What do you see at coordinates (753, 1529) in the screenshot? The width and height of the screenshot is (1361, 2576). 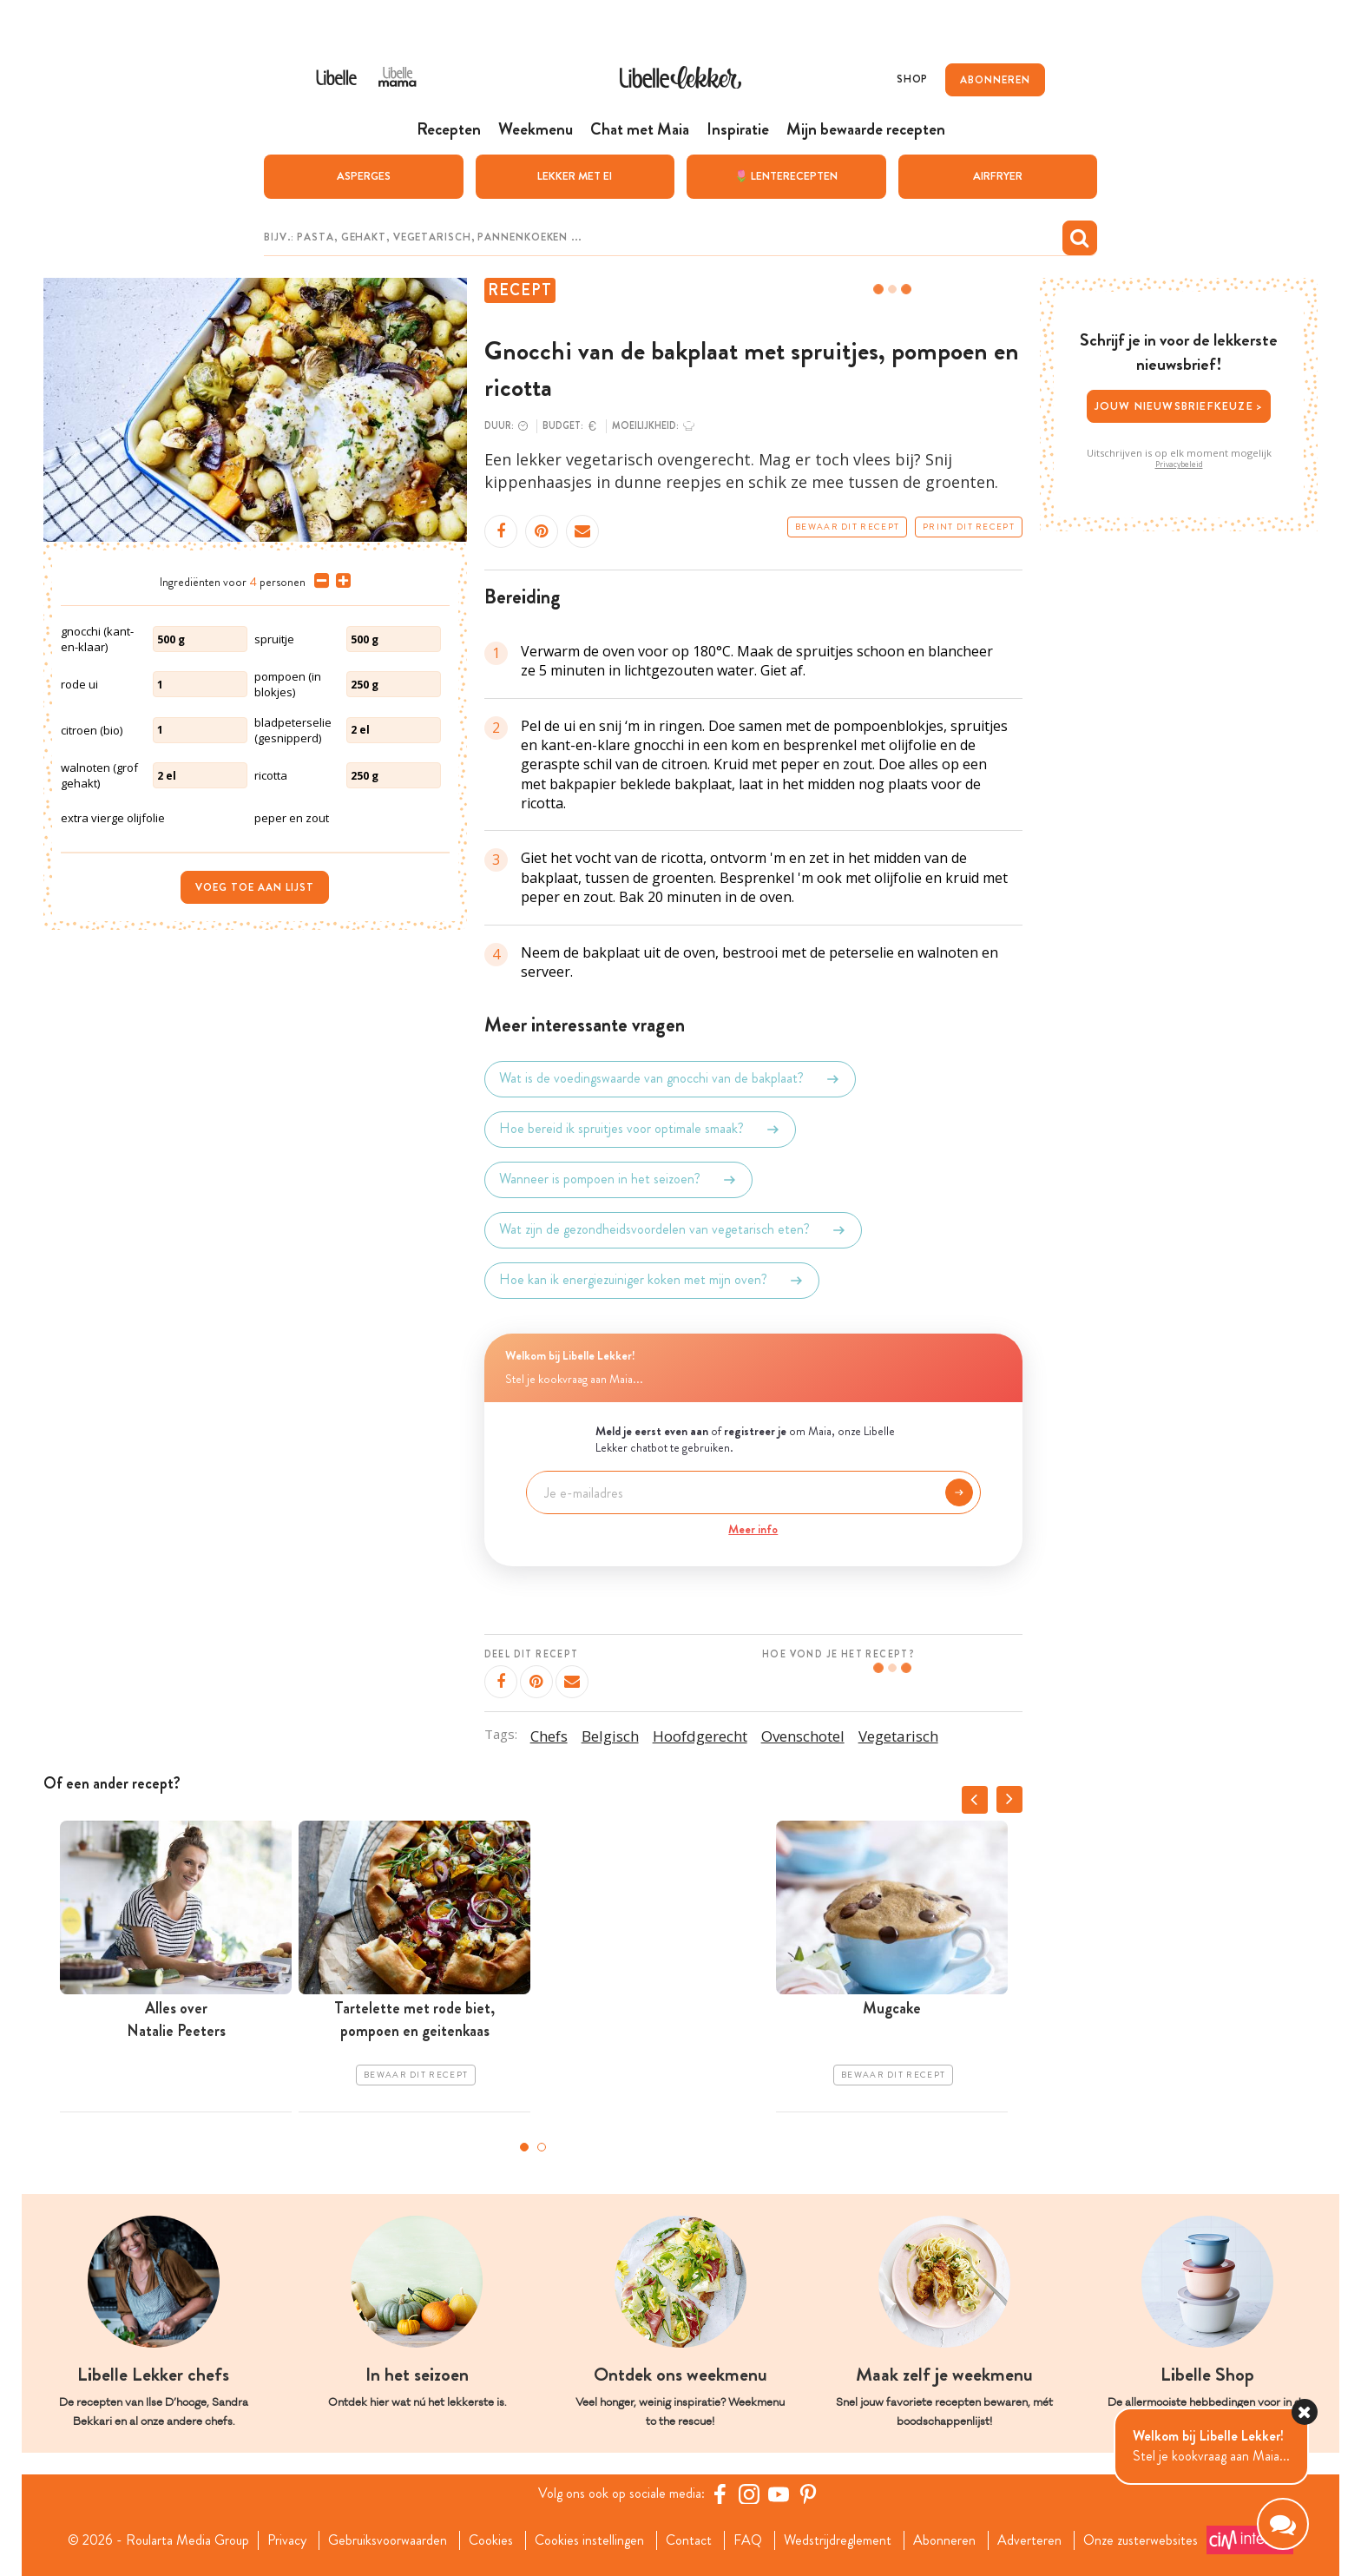 I see `Meer info` at bounding box center [753, 1529].